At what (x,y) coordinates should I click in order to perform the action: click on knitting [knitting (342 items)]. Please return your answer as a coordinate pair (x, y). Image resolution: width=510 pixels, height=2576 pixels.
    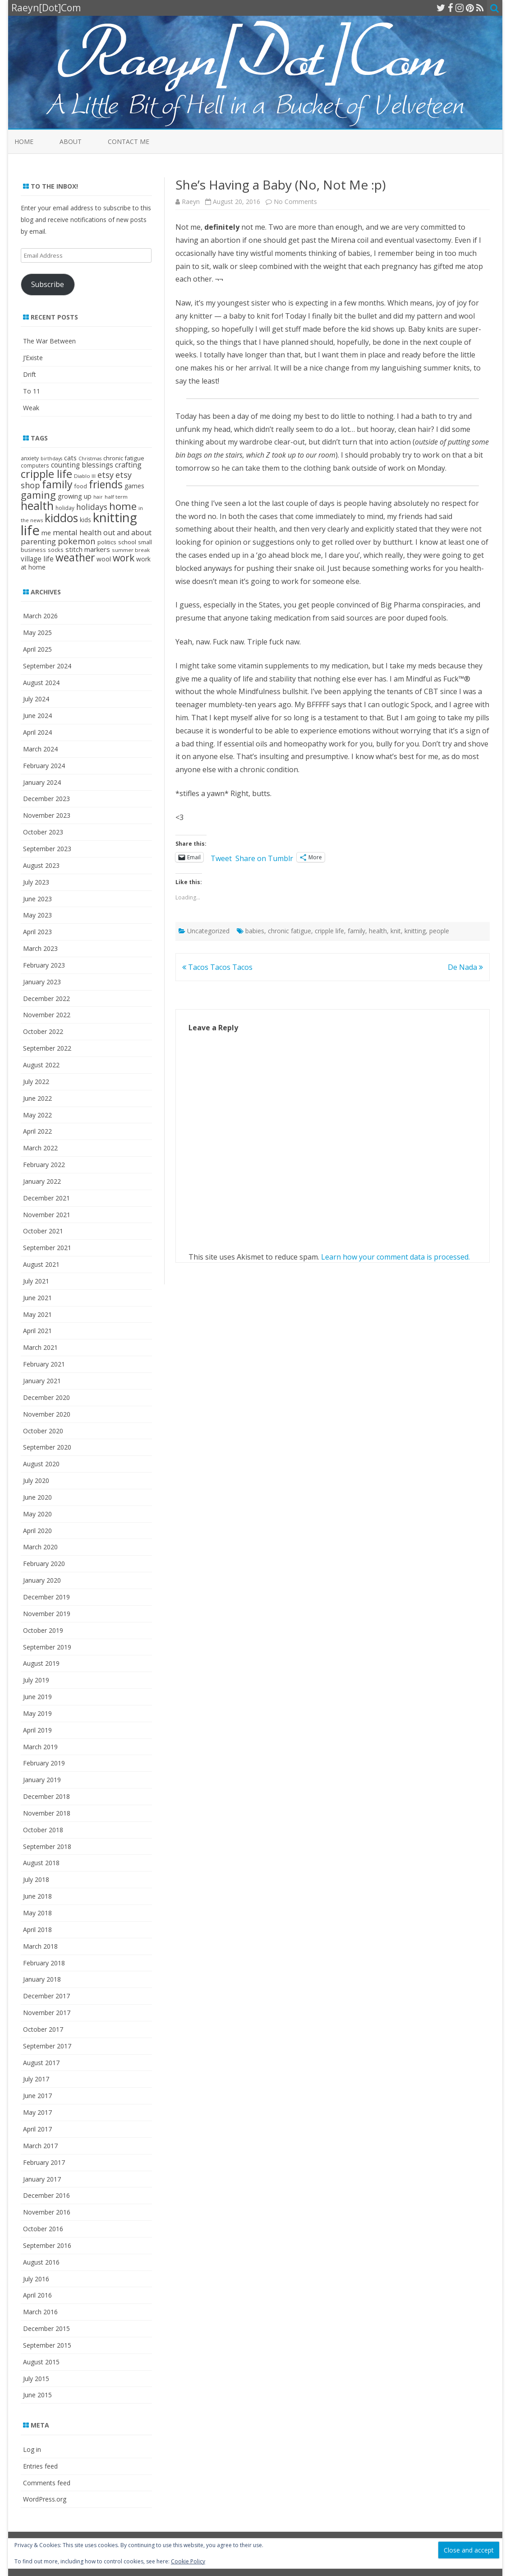
    Looking at the image, I should click on (115, 517).